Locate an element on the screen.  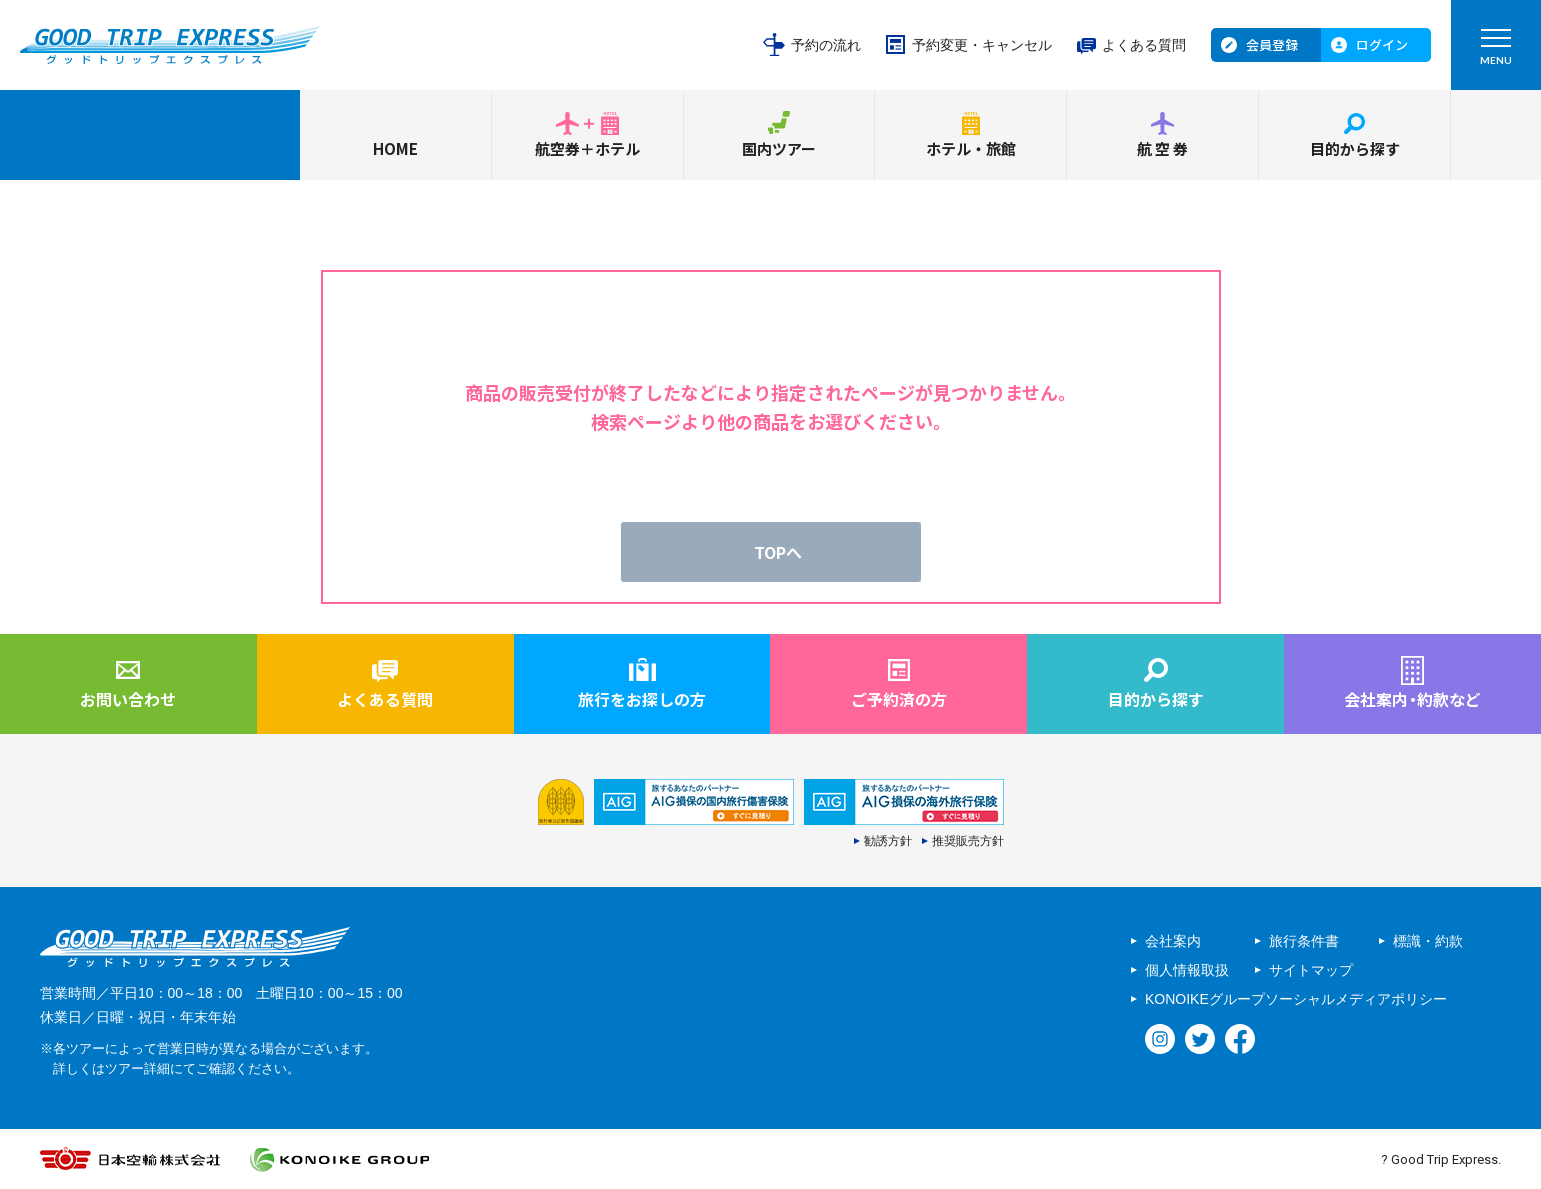
会社案内 is located at coordinates (1173, 941).